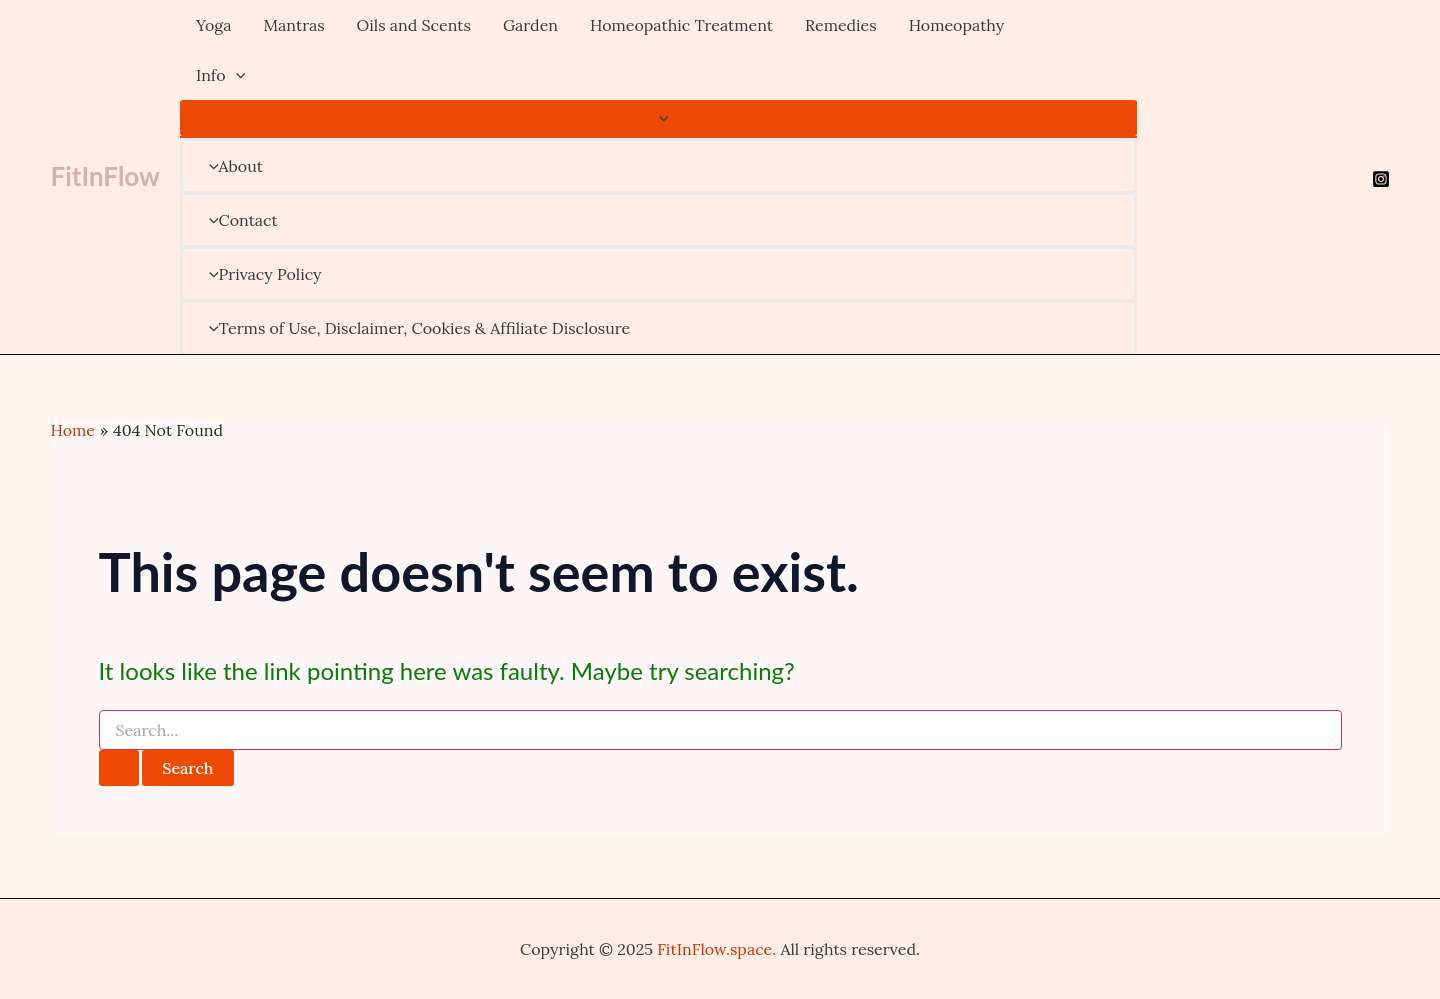 This screenshot has height=999, width=1440. What do you see at coordinates (530, 25) in the screenshot?
I see `Garden` at bounding box center [530, 25].